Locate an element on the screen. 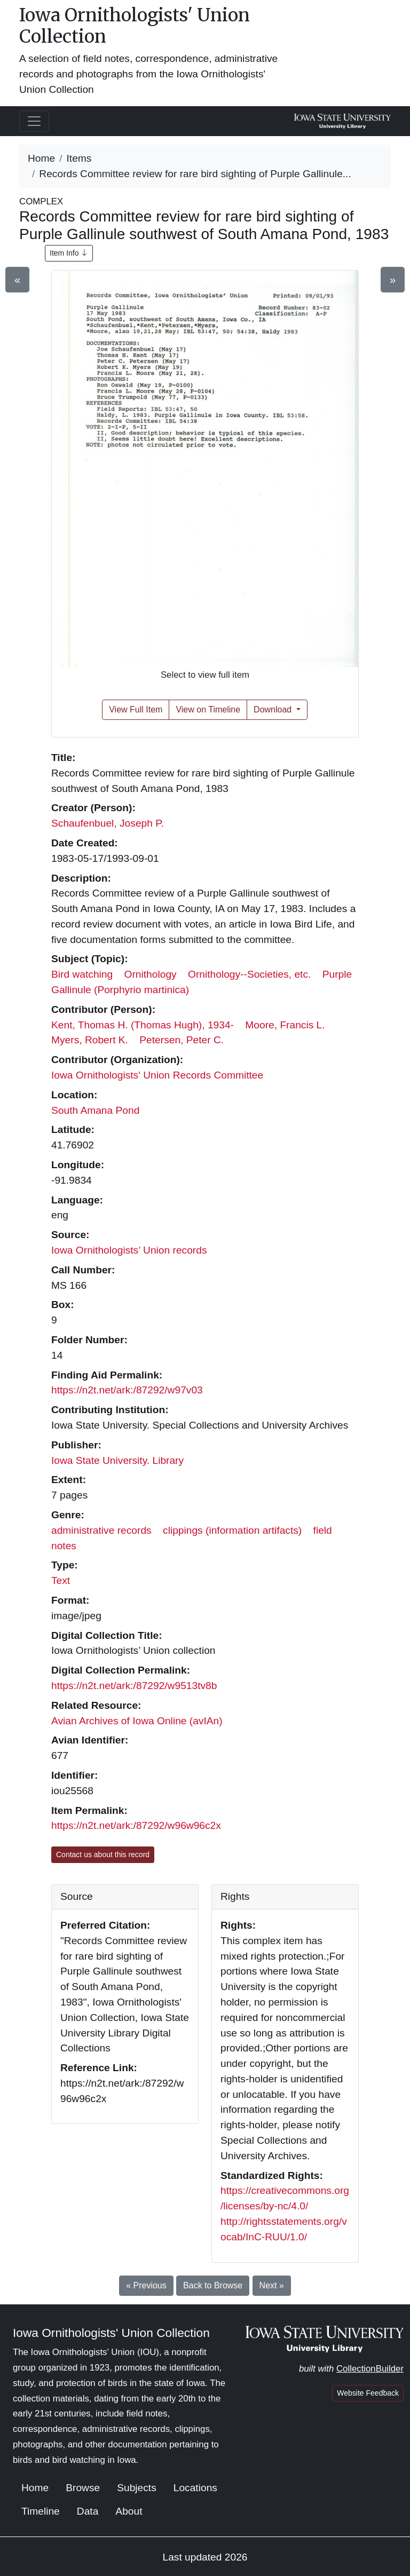 Image resolution: width=410 pixels, height=2576 pixels. Subjects is located at coordinates (136, 2487).